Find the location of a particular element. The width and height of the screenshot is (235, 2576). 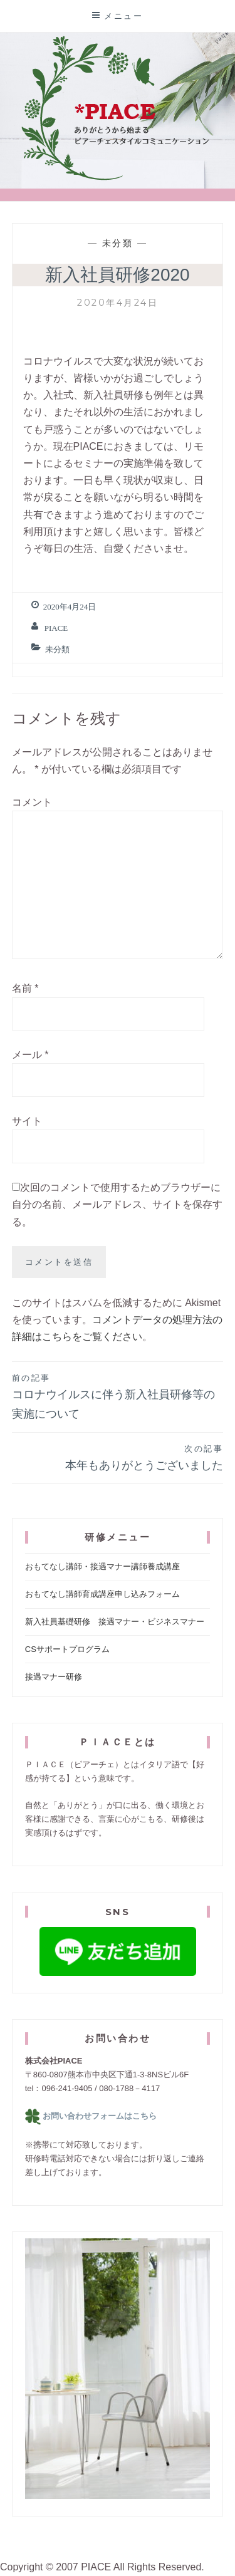

名前 is located at coordinates (25, 988).